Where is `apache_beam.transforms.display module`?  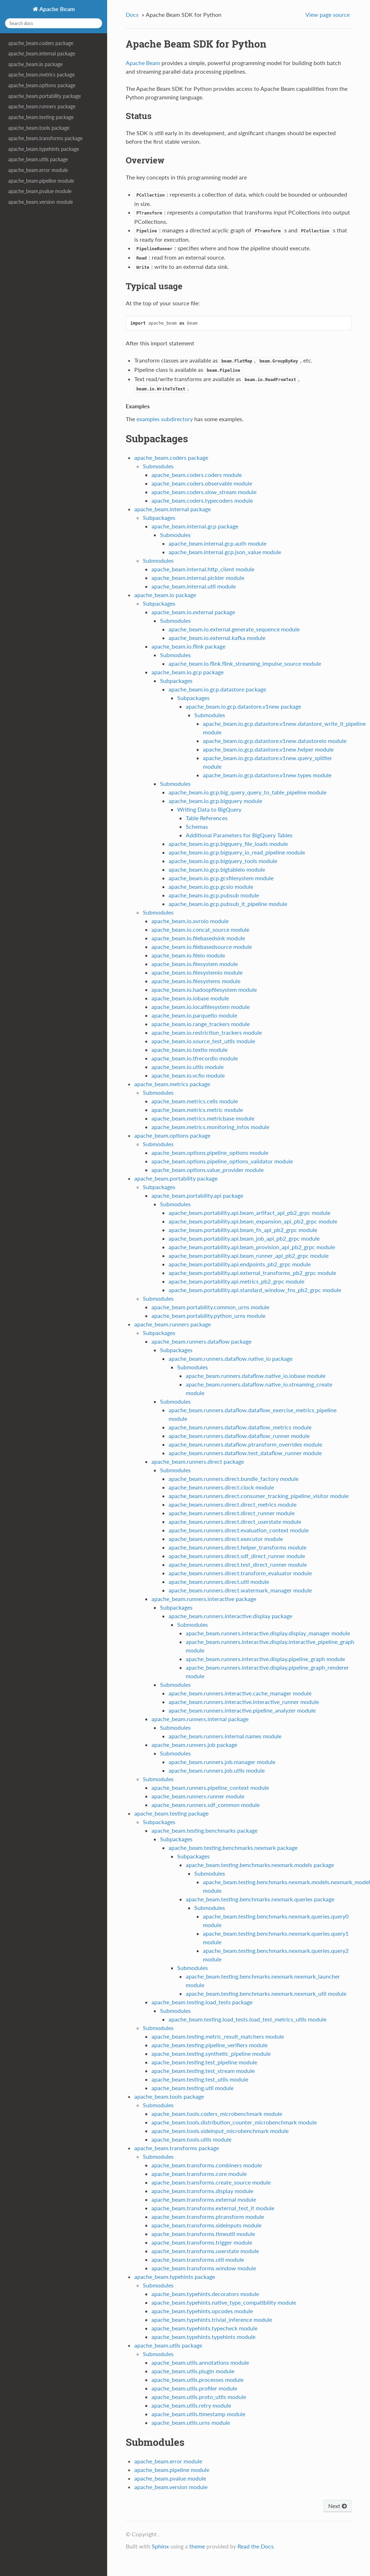 apache_beam.transforms.display module is located at coordinates (202, 2190).